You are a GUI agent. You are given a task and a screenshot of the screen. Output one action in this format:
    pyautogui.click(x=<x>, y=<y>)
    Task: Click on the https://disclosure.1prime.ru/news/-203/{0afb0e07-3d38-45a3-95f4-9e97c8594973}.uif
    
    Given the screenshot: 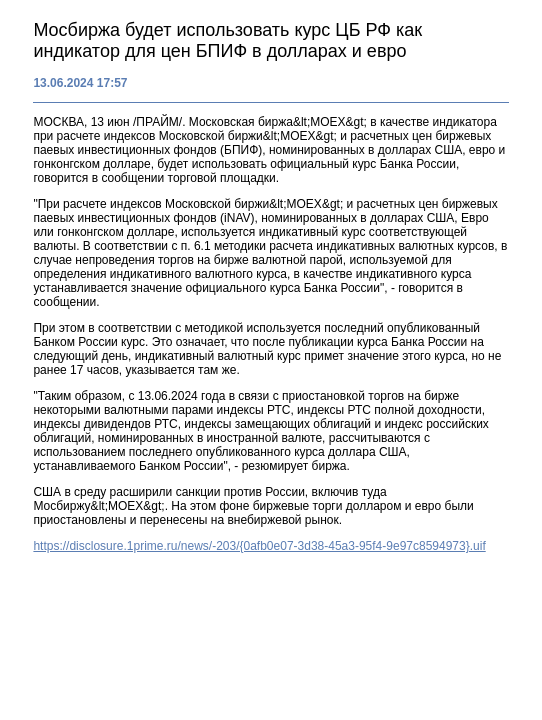 What is the action you would take?
    pyautogui.click(x=259, y=546)
    